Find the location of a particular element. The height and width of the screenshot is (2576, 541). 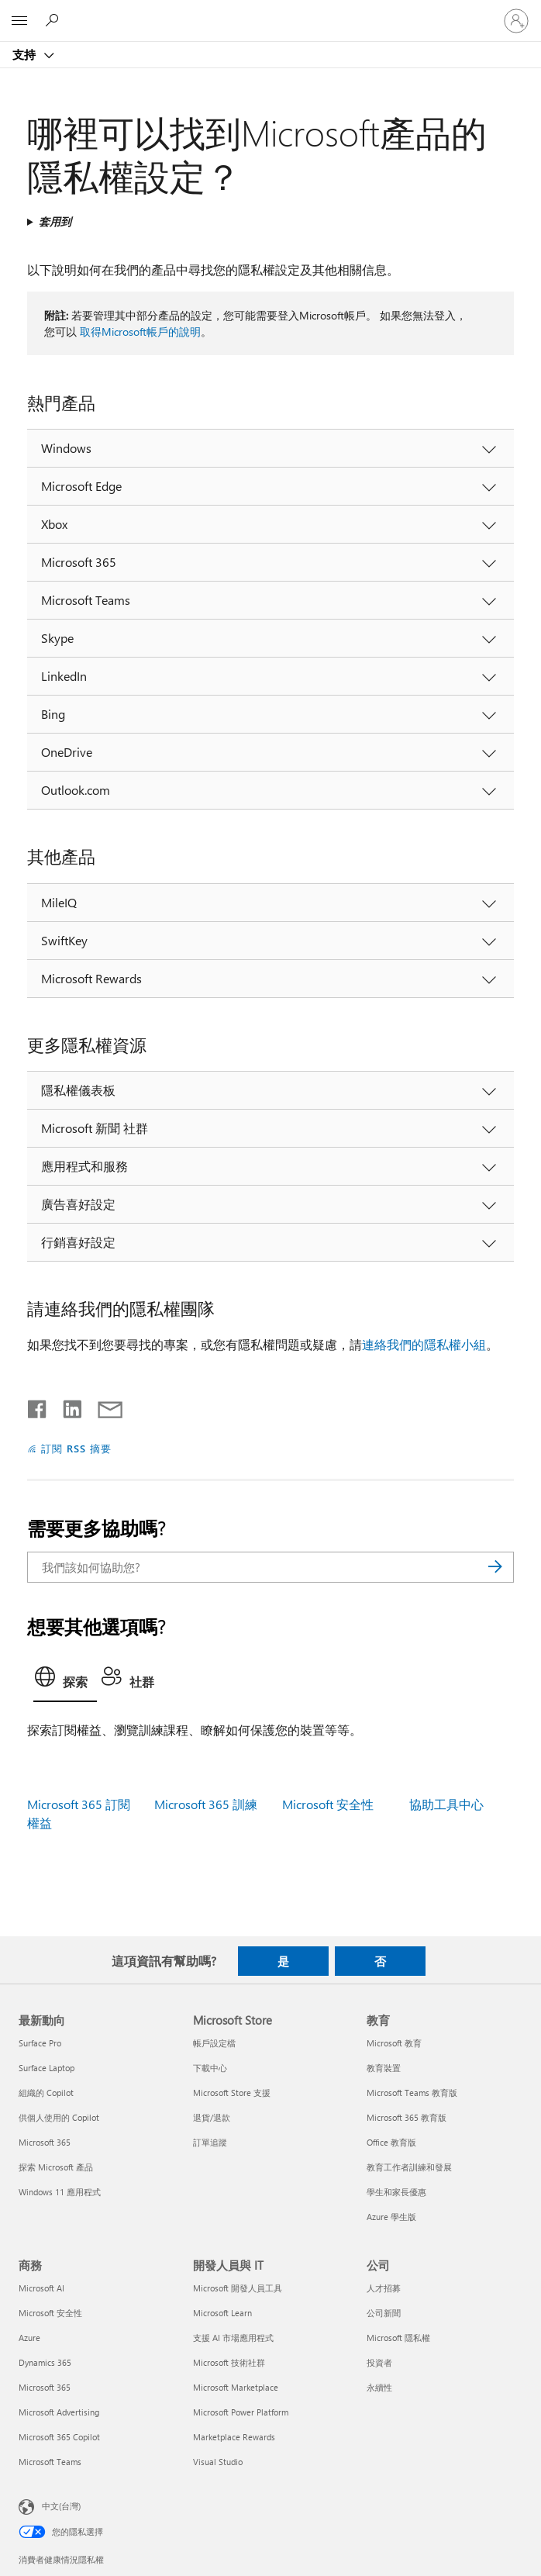

Azure 學生版 [Azure 學生版 教育] is located at coordinates (391, 2216).